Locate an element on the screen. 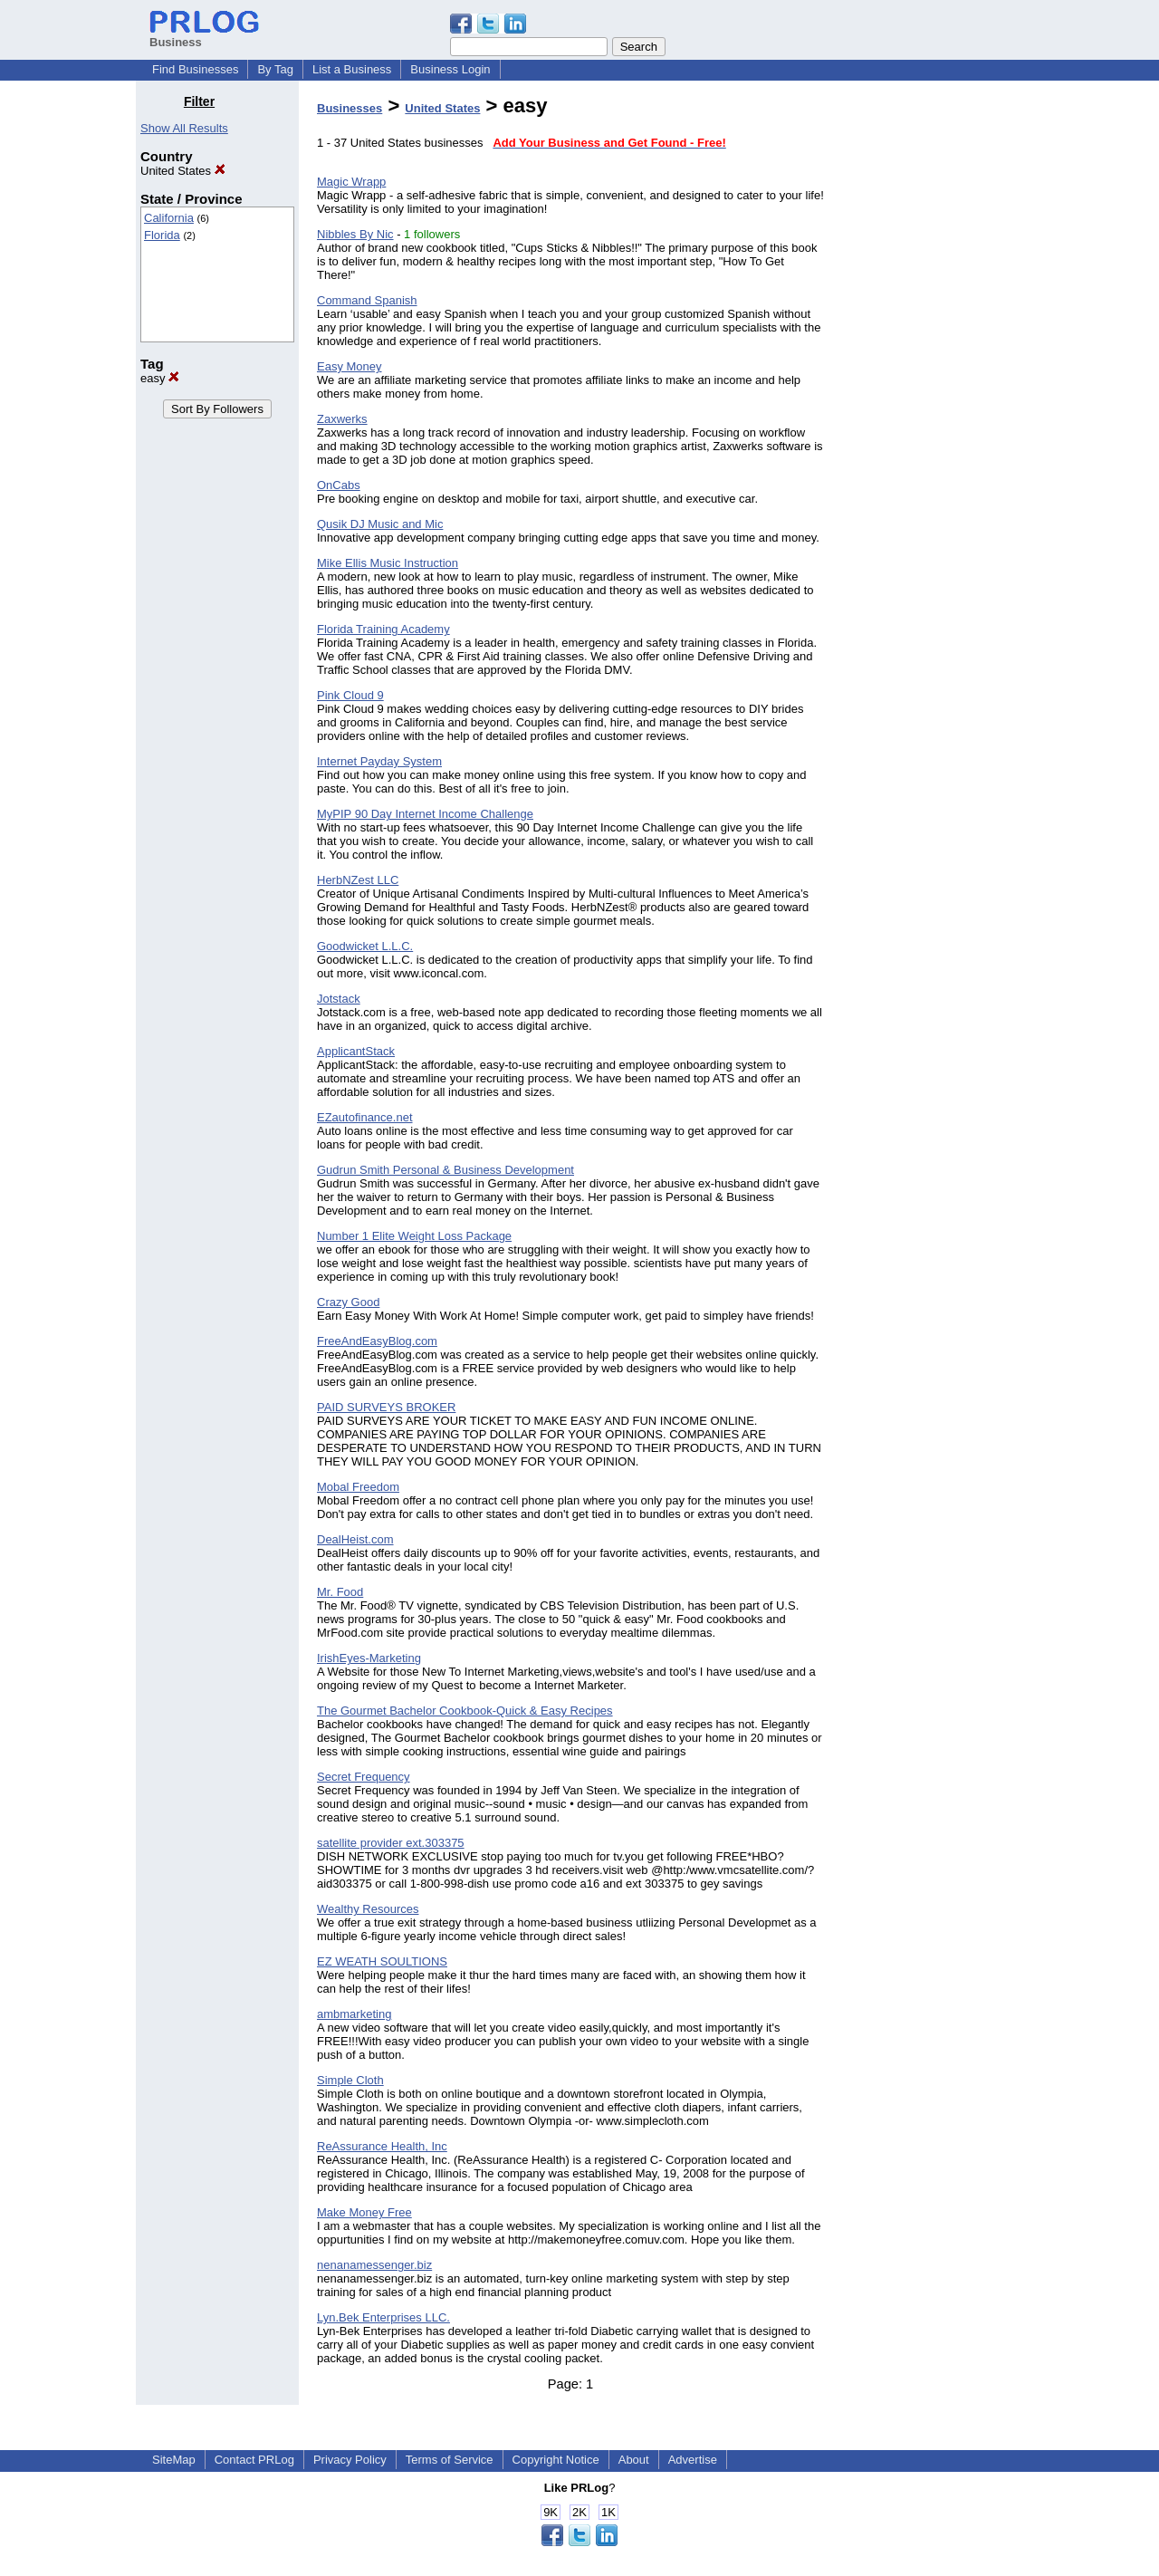  SiteMap is located at coordinates (174, 2459).